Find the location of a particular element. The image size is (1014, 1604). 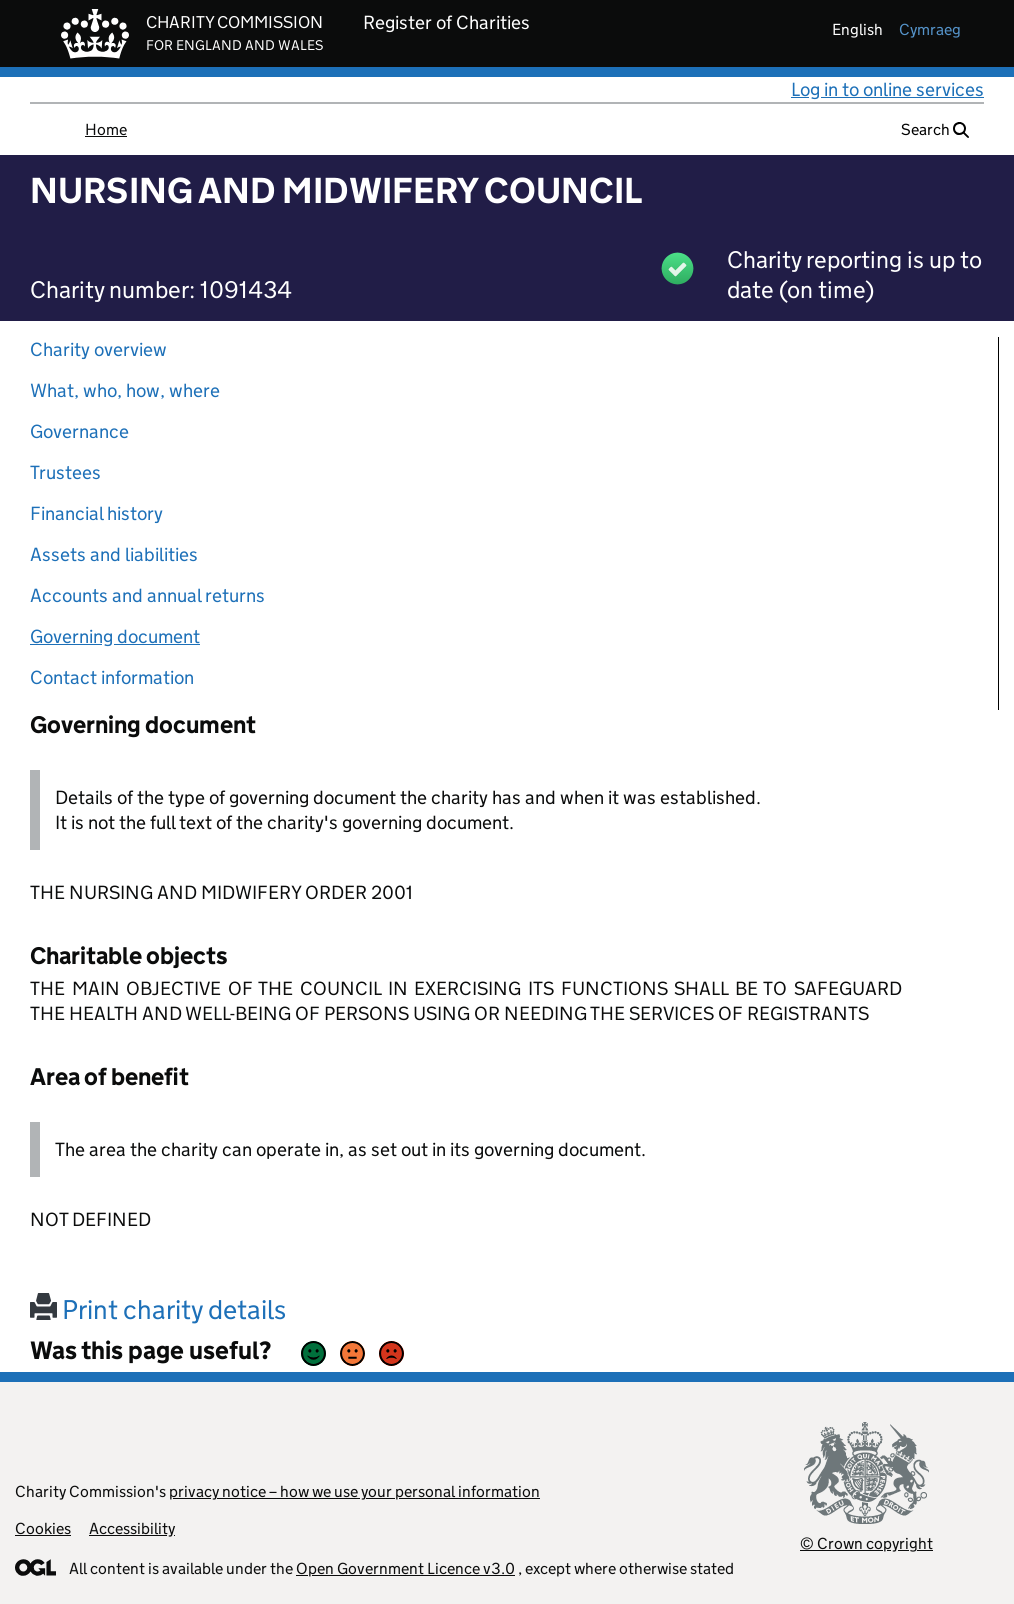

© Crown copyright is located at coordinates (866, 1543).